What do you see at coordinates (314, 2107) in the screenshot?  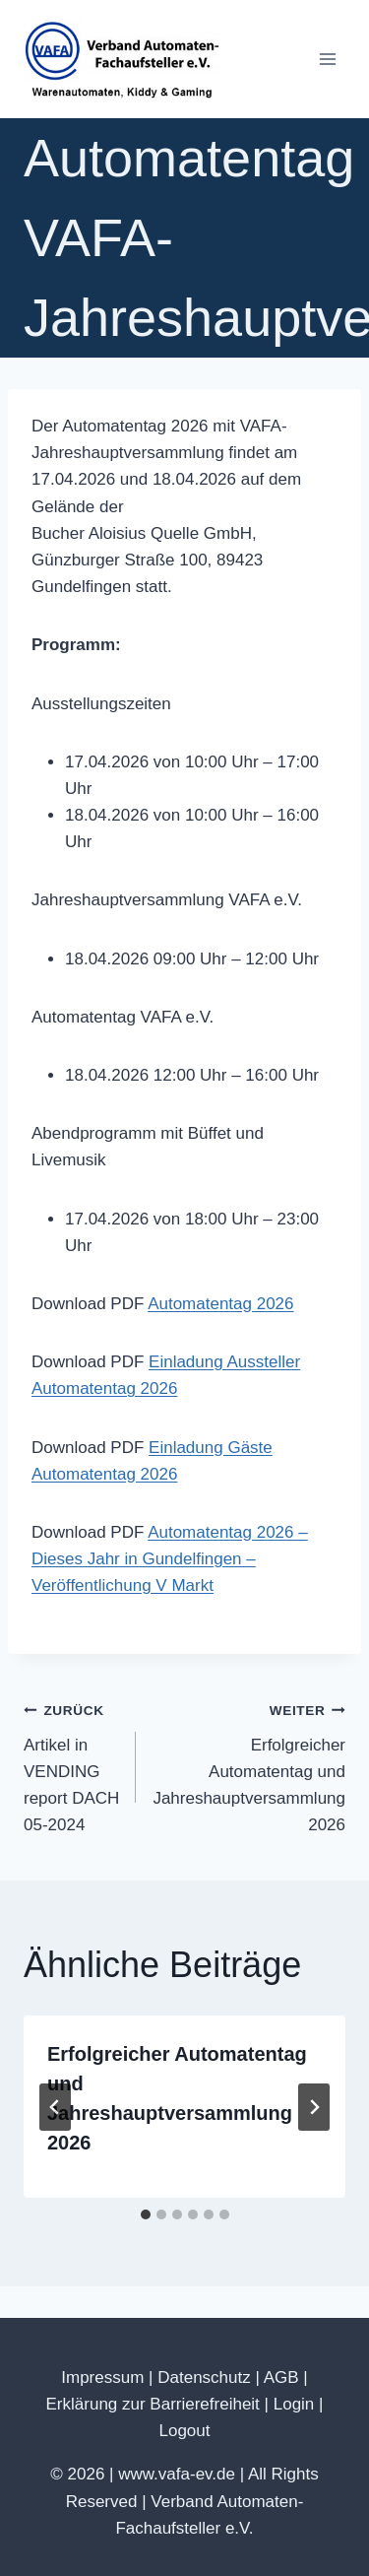 I see `[Weiter]` at bounding box center [314, 2107].